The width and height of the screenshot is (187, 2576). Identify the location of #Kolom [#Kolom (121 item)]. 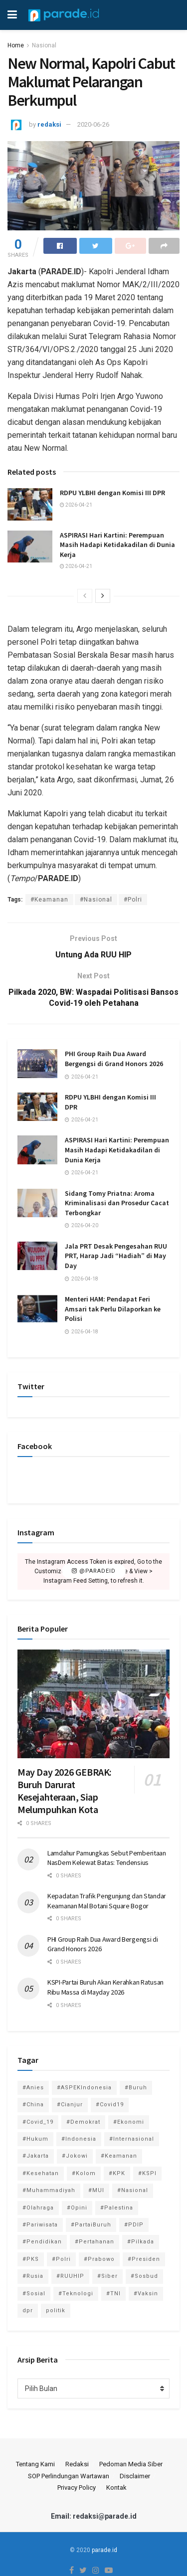
(84, 2173).